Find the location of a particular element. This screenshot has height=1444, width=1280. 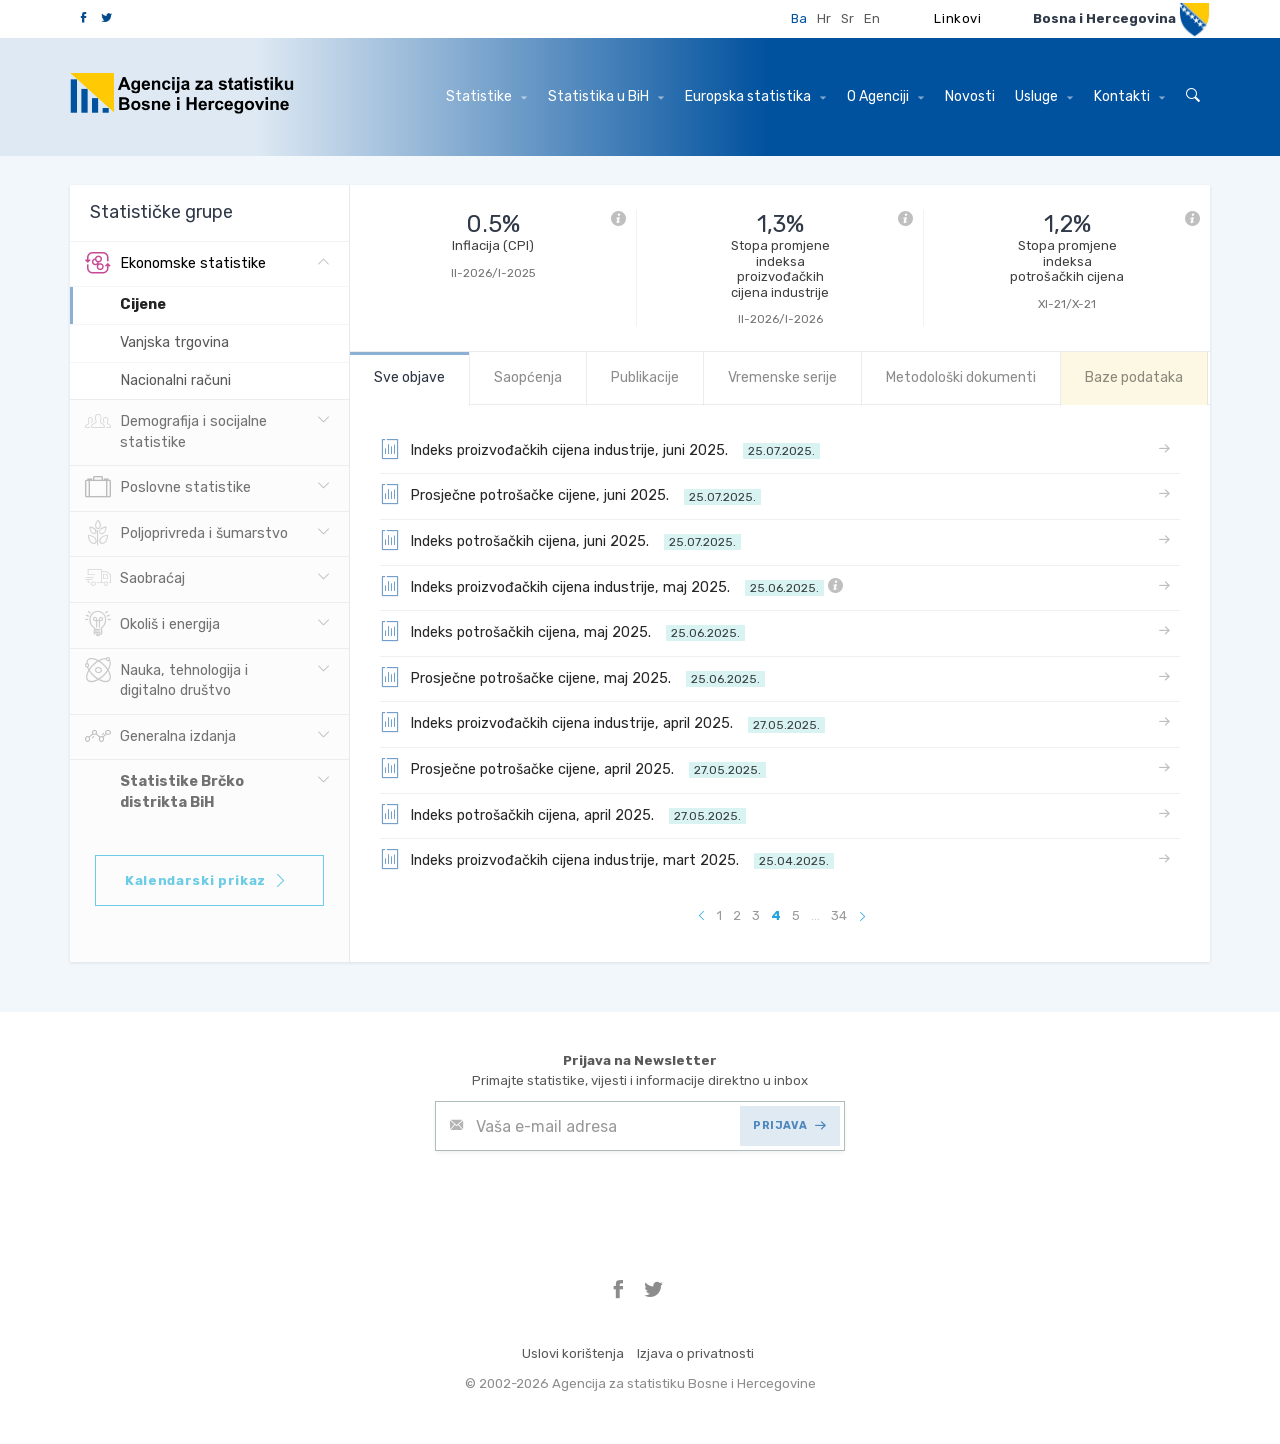

Nacionalni računi is located at coordinates (175, 380).